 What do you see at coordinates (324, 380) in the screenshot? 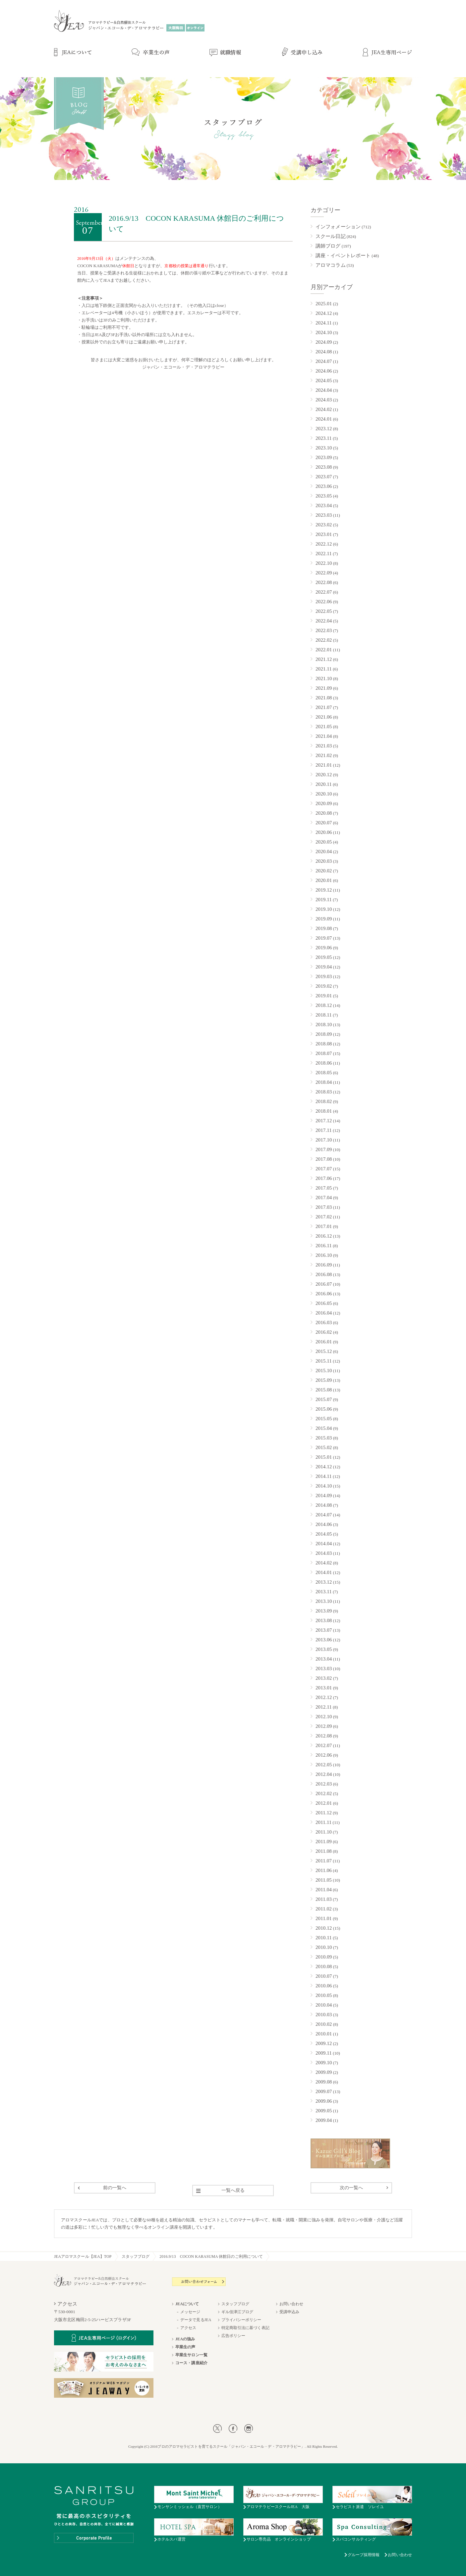
I see `2024.05` at bounding box center [324, 380].